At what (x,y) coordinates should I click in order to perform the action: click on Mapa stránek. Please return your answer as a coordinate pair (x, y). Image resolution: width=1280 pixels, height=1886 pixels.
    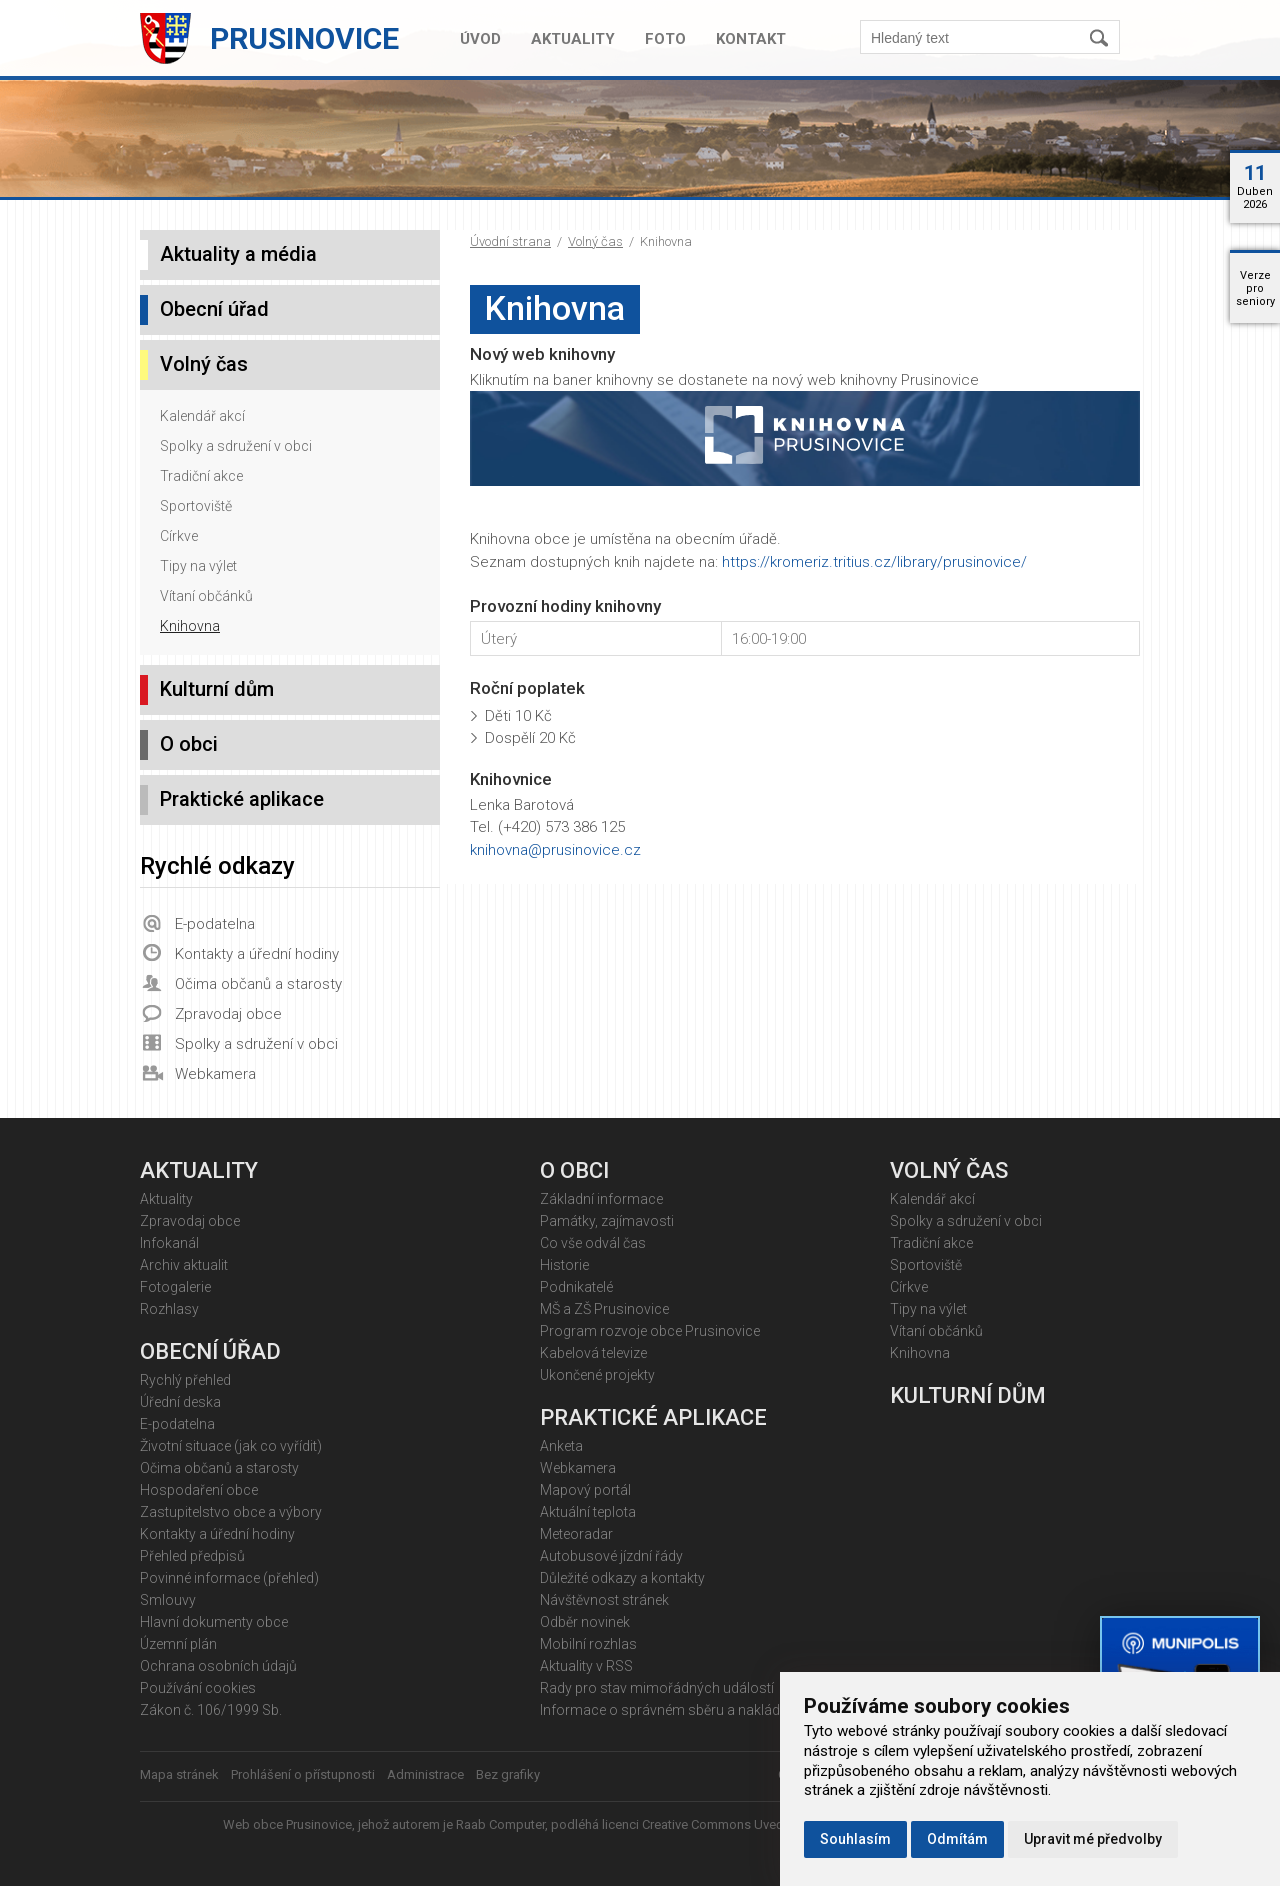
    Looking at the image, I should click on (179, 1774).